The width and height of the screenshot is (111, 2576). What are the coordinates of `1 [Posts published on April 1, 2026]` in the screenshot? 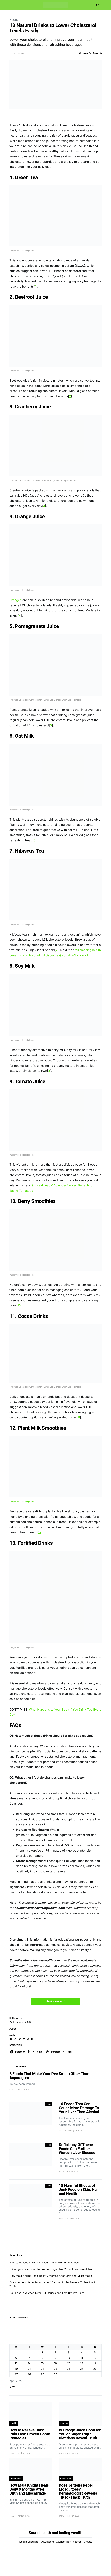 It's located at (42, 2352).